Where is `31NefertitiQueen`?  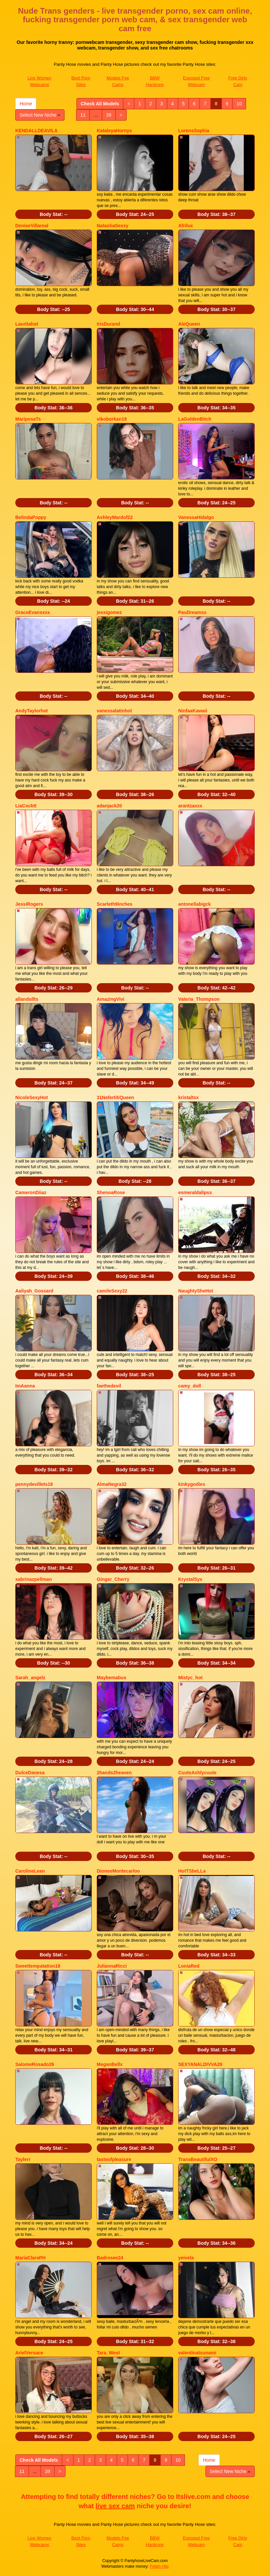
31NefertitiQueen is located at coordinates (115, 1097).